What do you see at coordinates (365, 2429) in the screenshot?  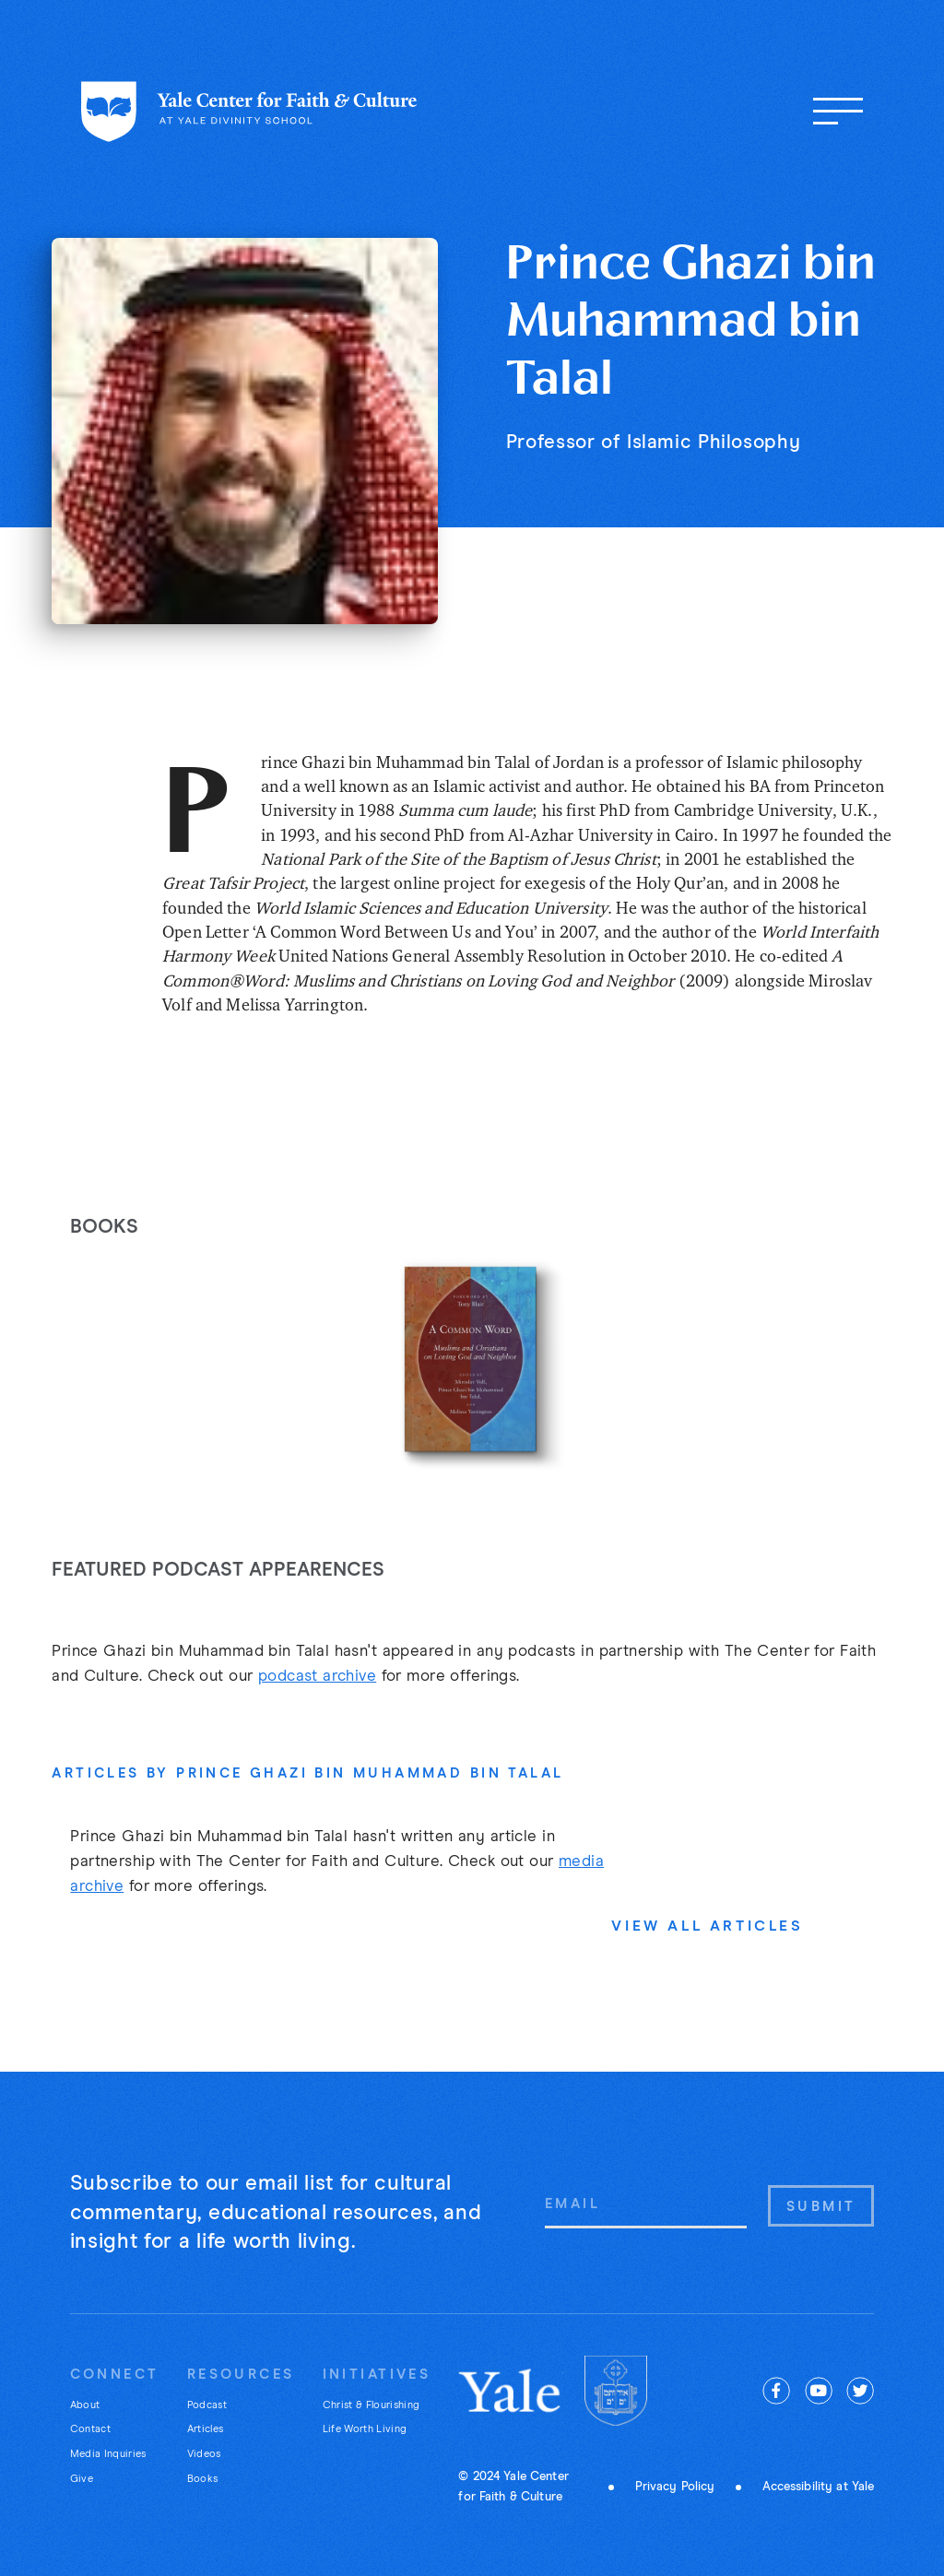 I see `Life Worth Living` at bounding box center [365, 2429].